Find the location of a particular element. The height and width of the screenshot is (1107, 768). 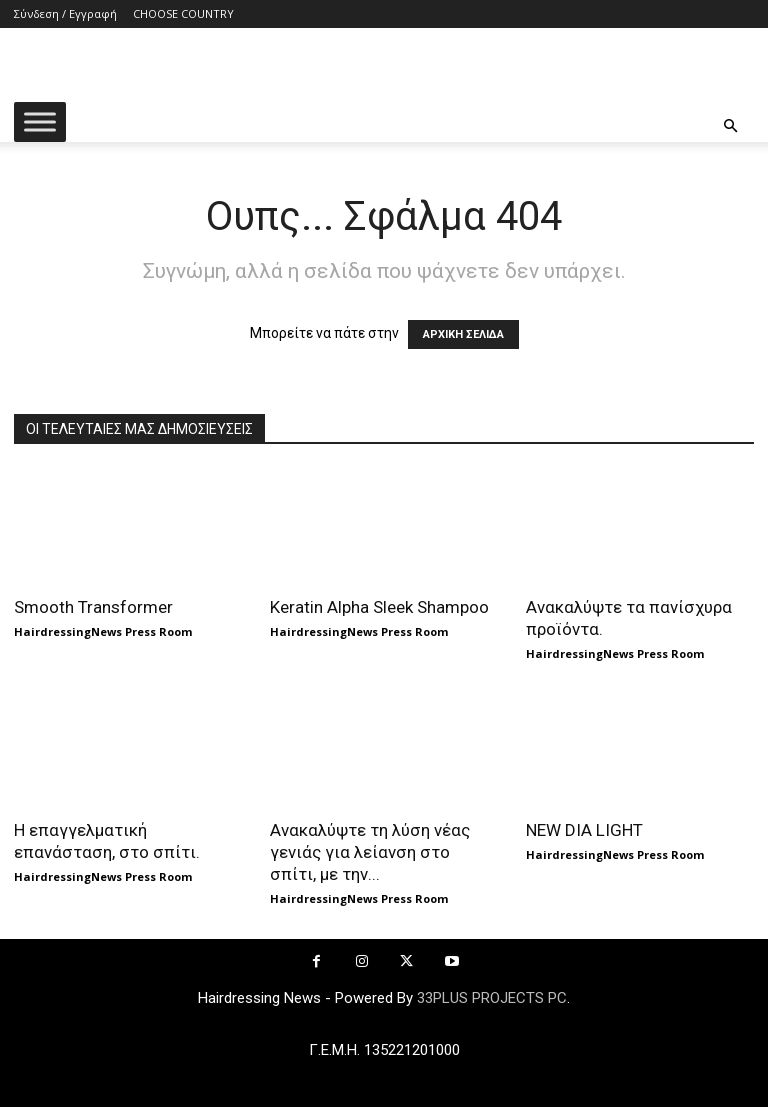

Ανακαλύψτε τη λύση νέας γενιάς για λείανση στο σπίτι, με την... is located at coordinates (370, 852).